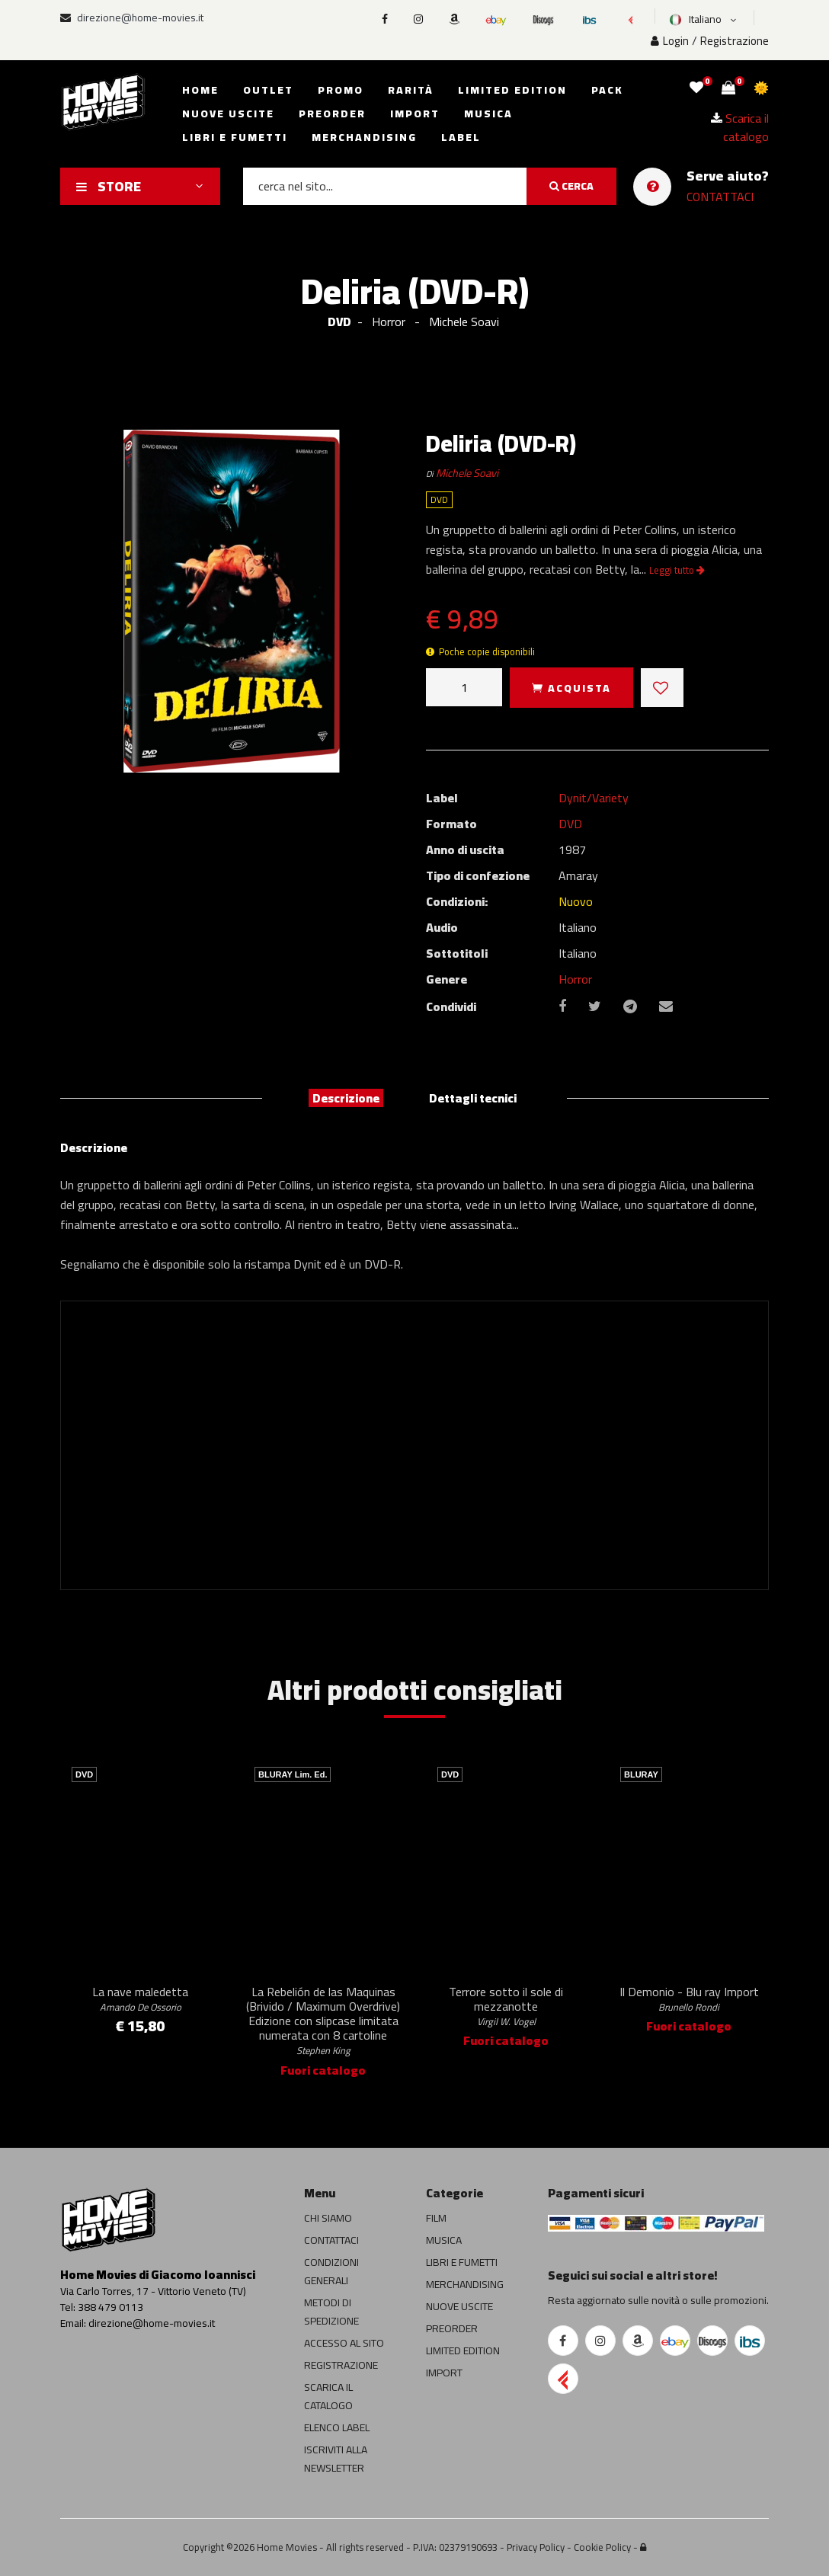 Image resolution: width=829 pixels, height=2576 pixels. Describe the element at coordinates (200, 90) in the screenshot. I see `Home` at that location.